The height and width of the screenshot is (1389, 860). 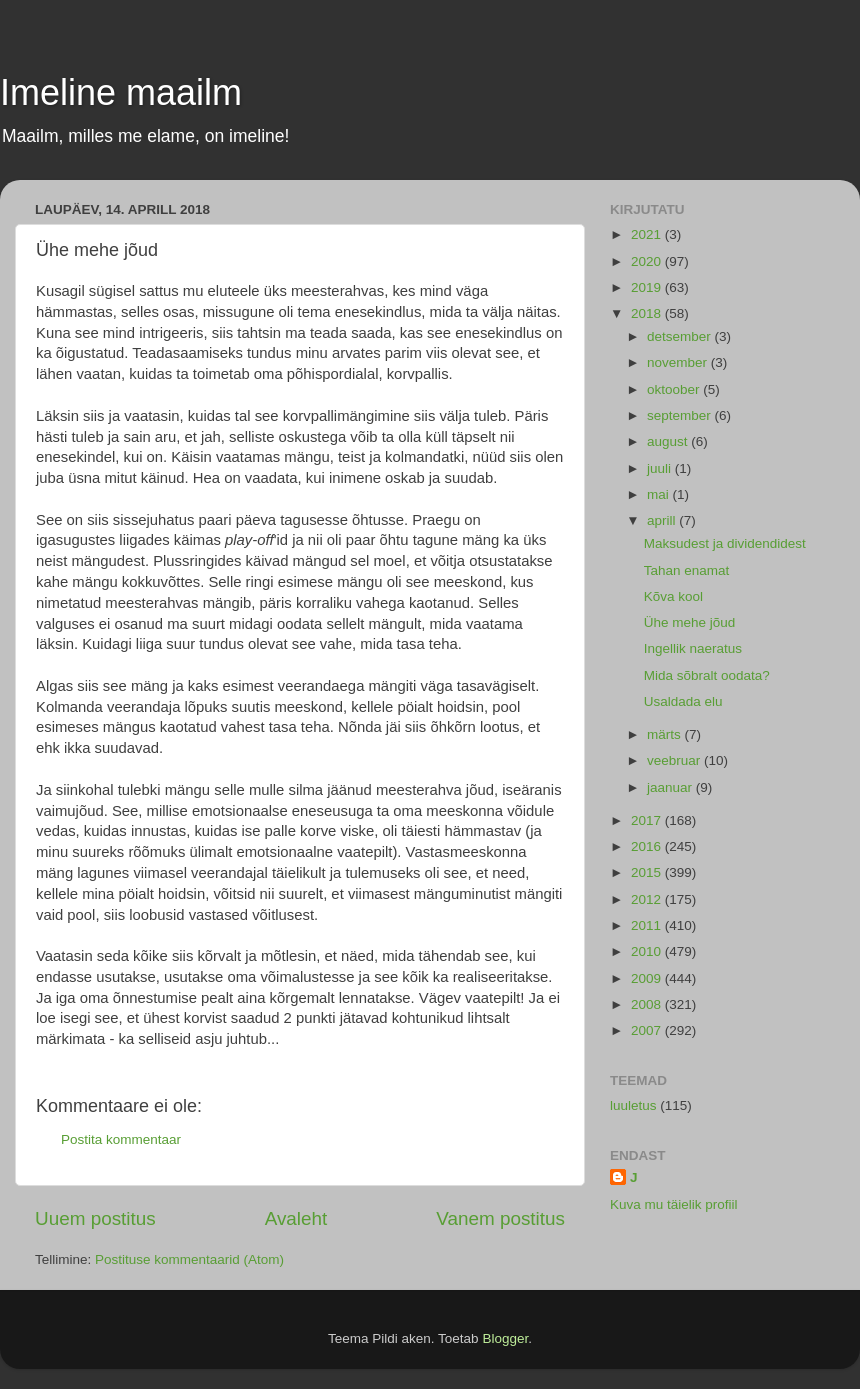 What do you see at coordinates (661, 468) in the screenshot?
I see `juuli` at bounding box center [661, 468].